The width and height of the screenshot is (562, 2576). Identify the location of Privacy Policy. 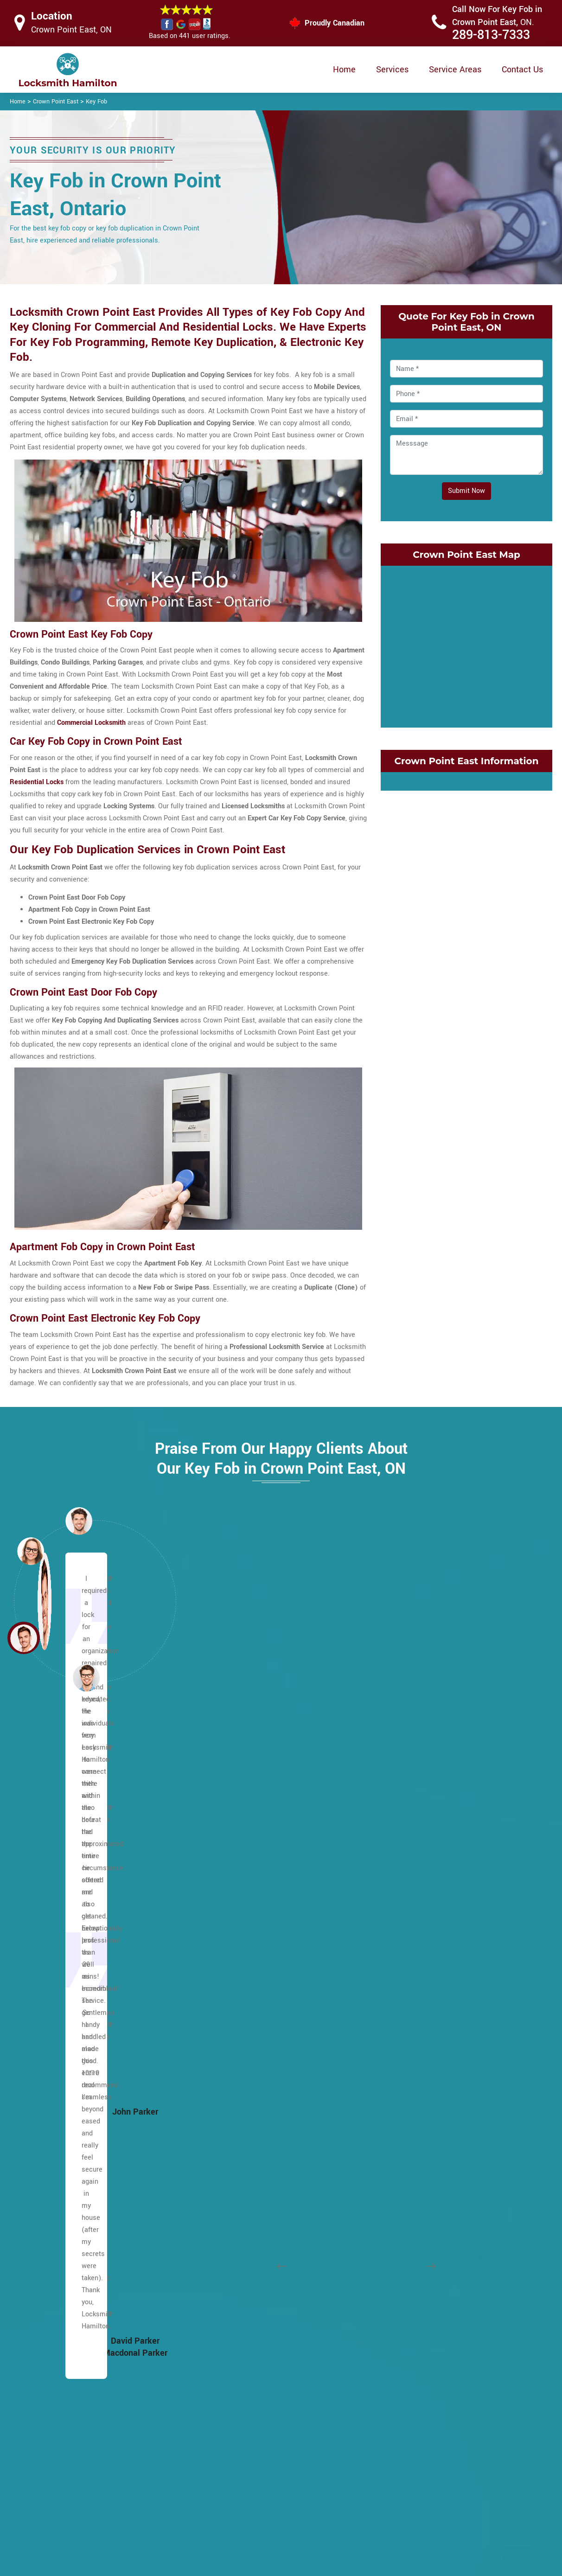
(341, 2455).